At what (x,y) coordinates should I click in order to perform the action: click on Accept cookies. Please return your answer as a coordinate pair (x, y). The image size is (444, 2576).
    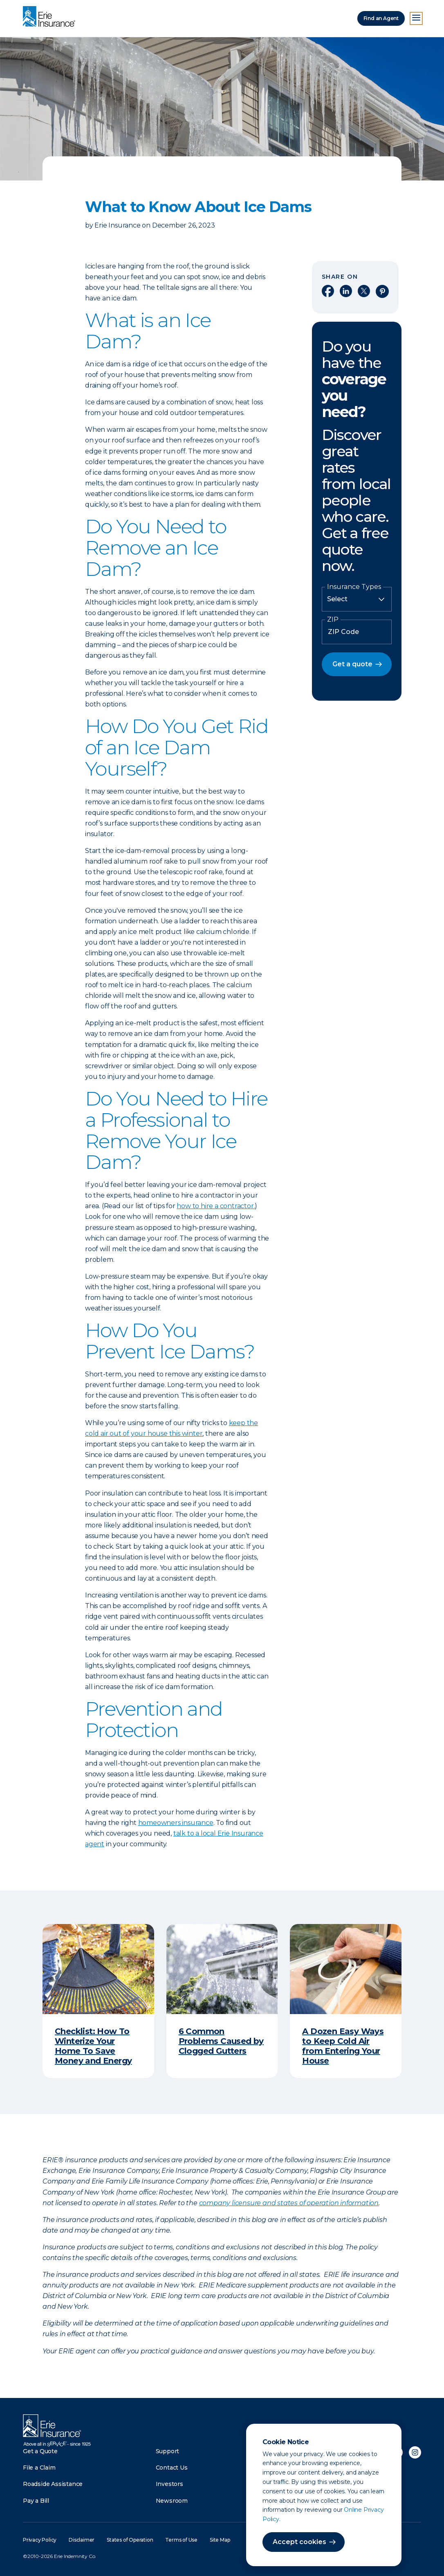
    Looking at the image, I should click on (299, 2542).